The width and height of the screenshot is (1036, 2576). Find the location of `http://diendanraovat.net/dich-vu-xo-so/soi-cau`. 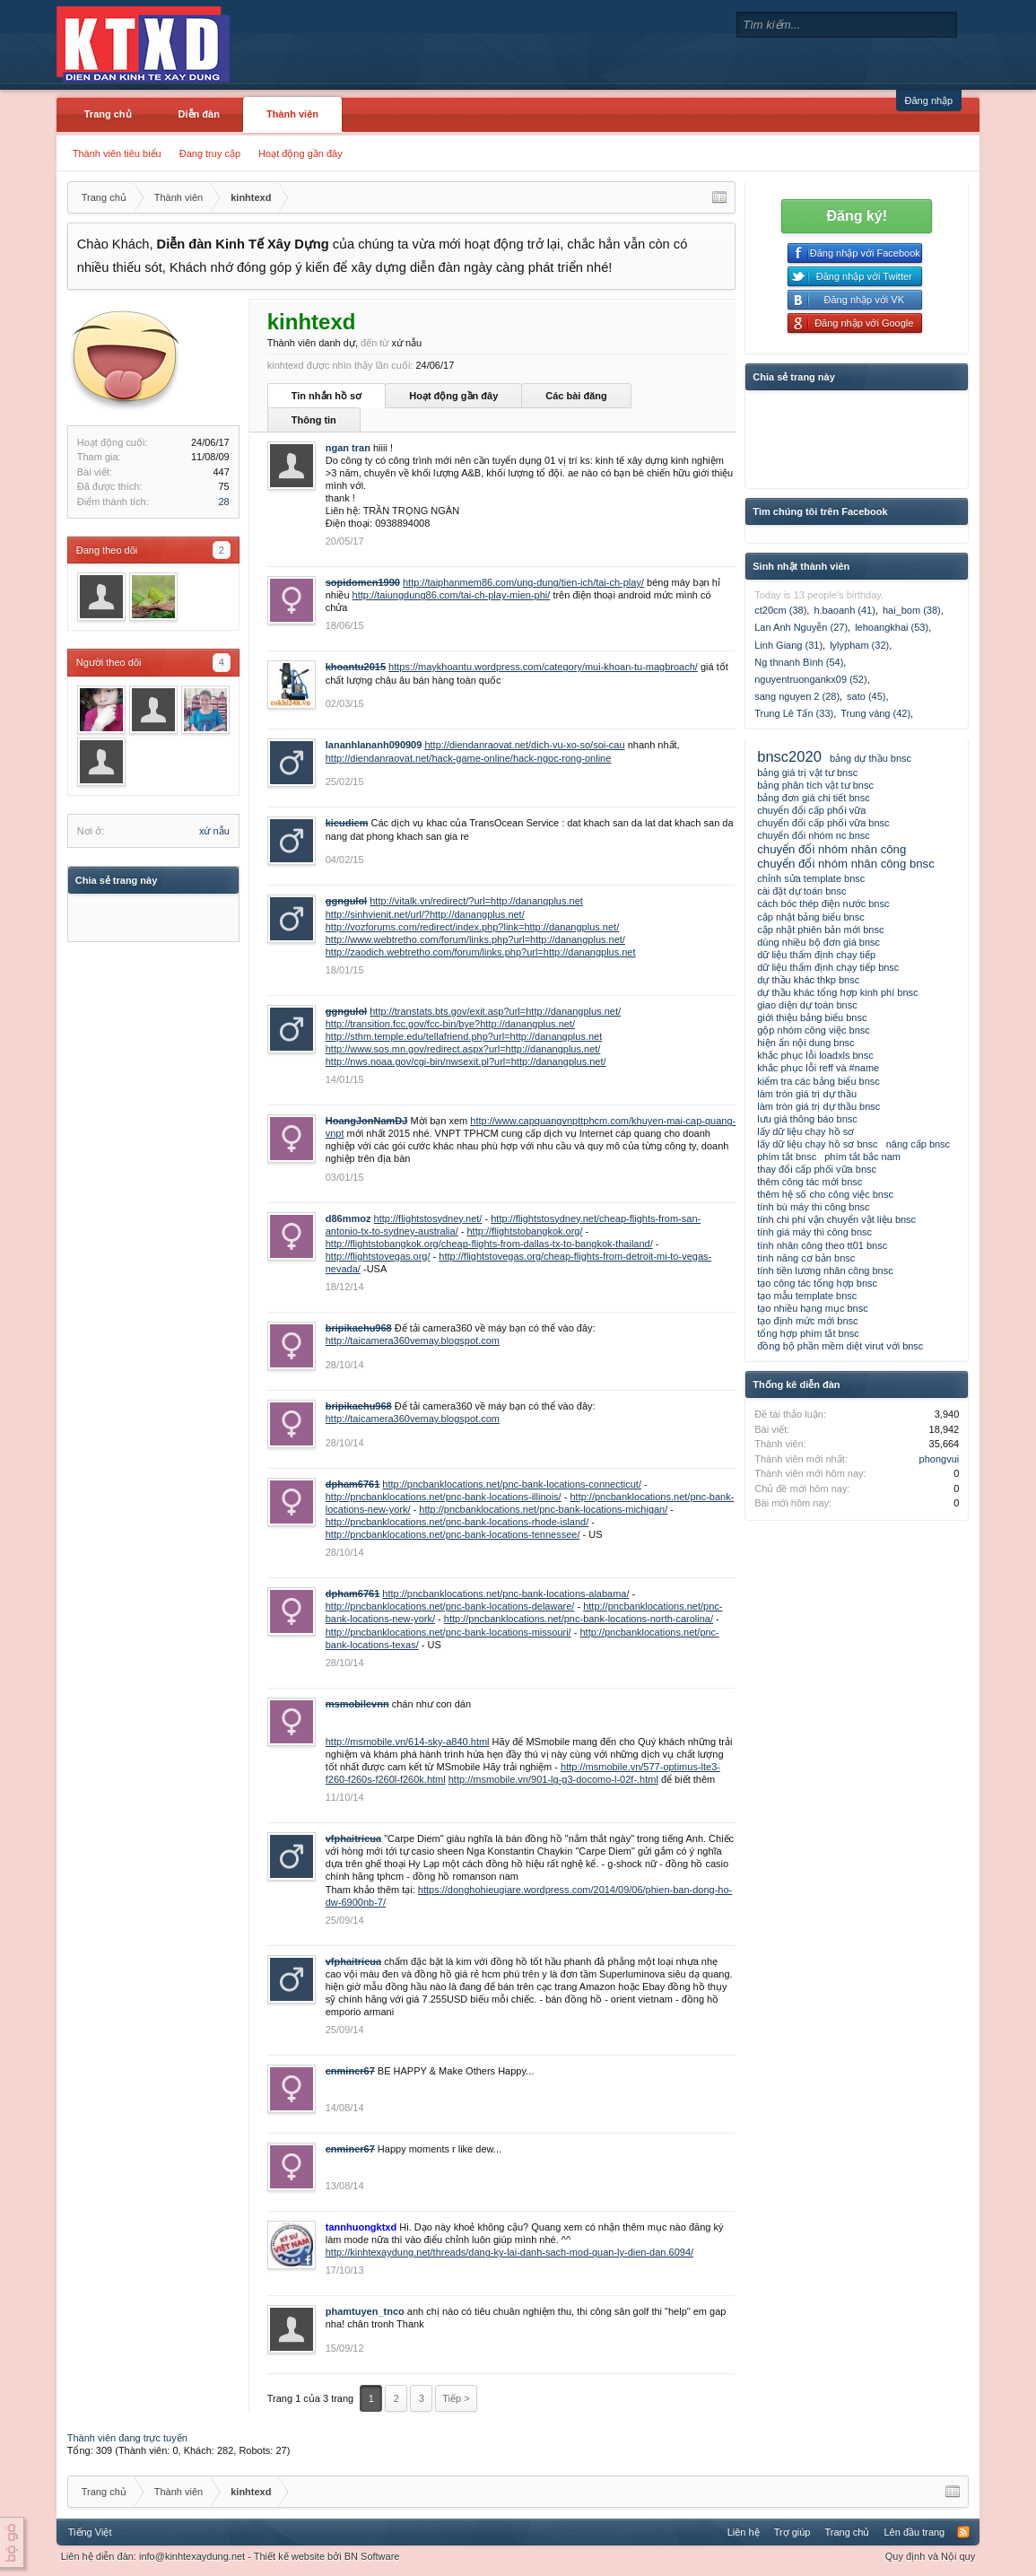

http://diendanraovat.net/dich-vu-xo-so/soi-cau is located at coordinates (524, 744).